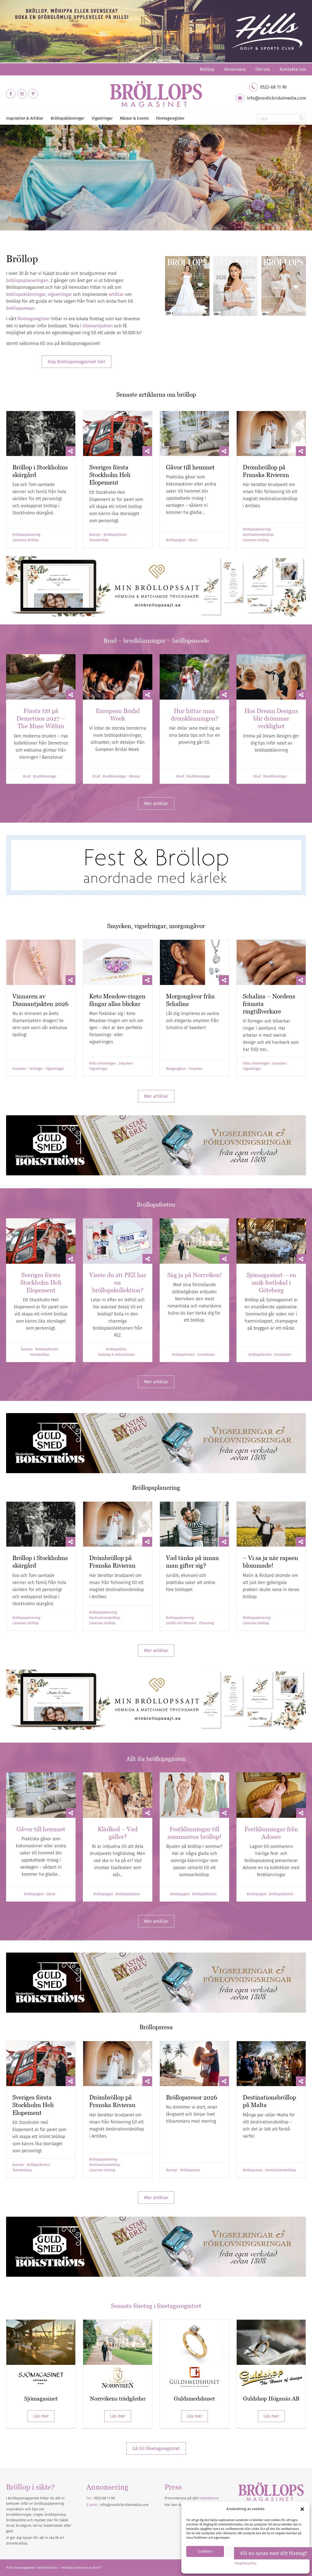 The image size is (312, 2576). What do you see at coordinates (22, 93) in the screenshot?
I see `[Link to Instagram]` at bounding box center [22, 93].